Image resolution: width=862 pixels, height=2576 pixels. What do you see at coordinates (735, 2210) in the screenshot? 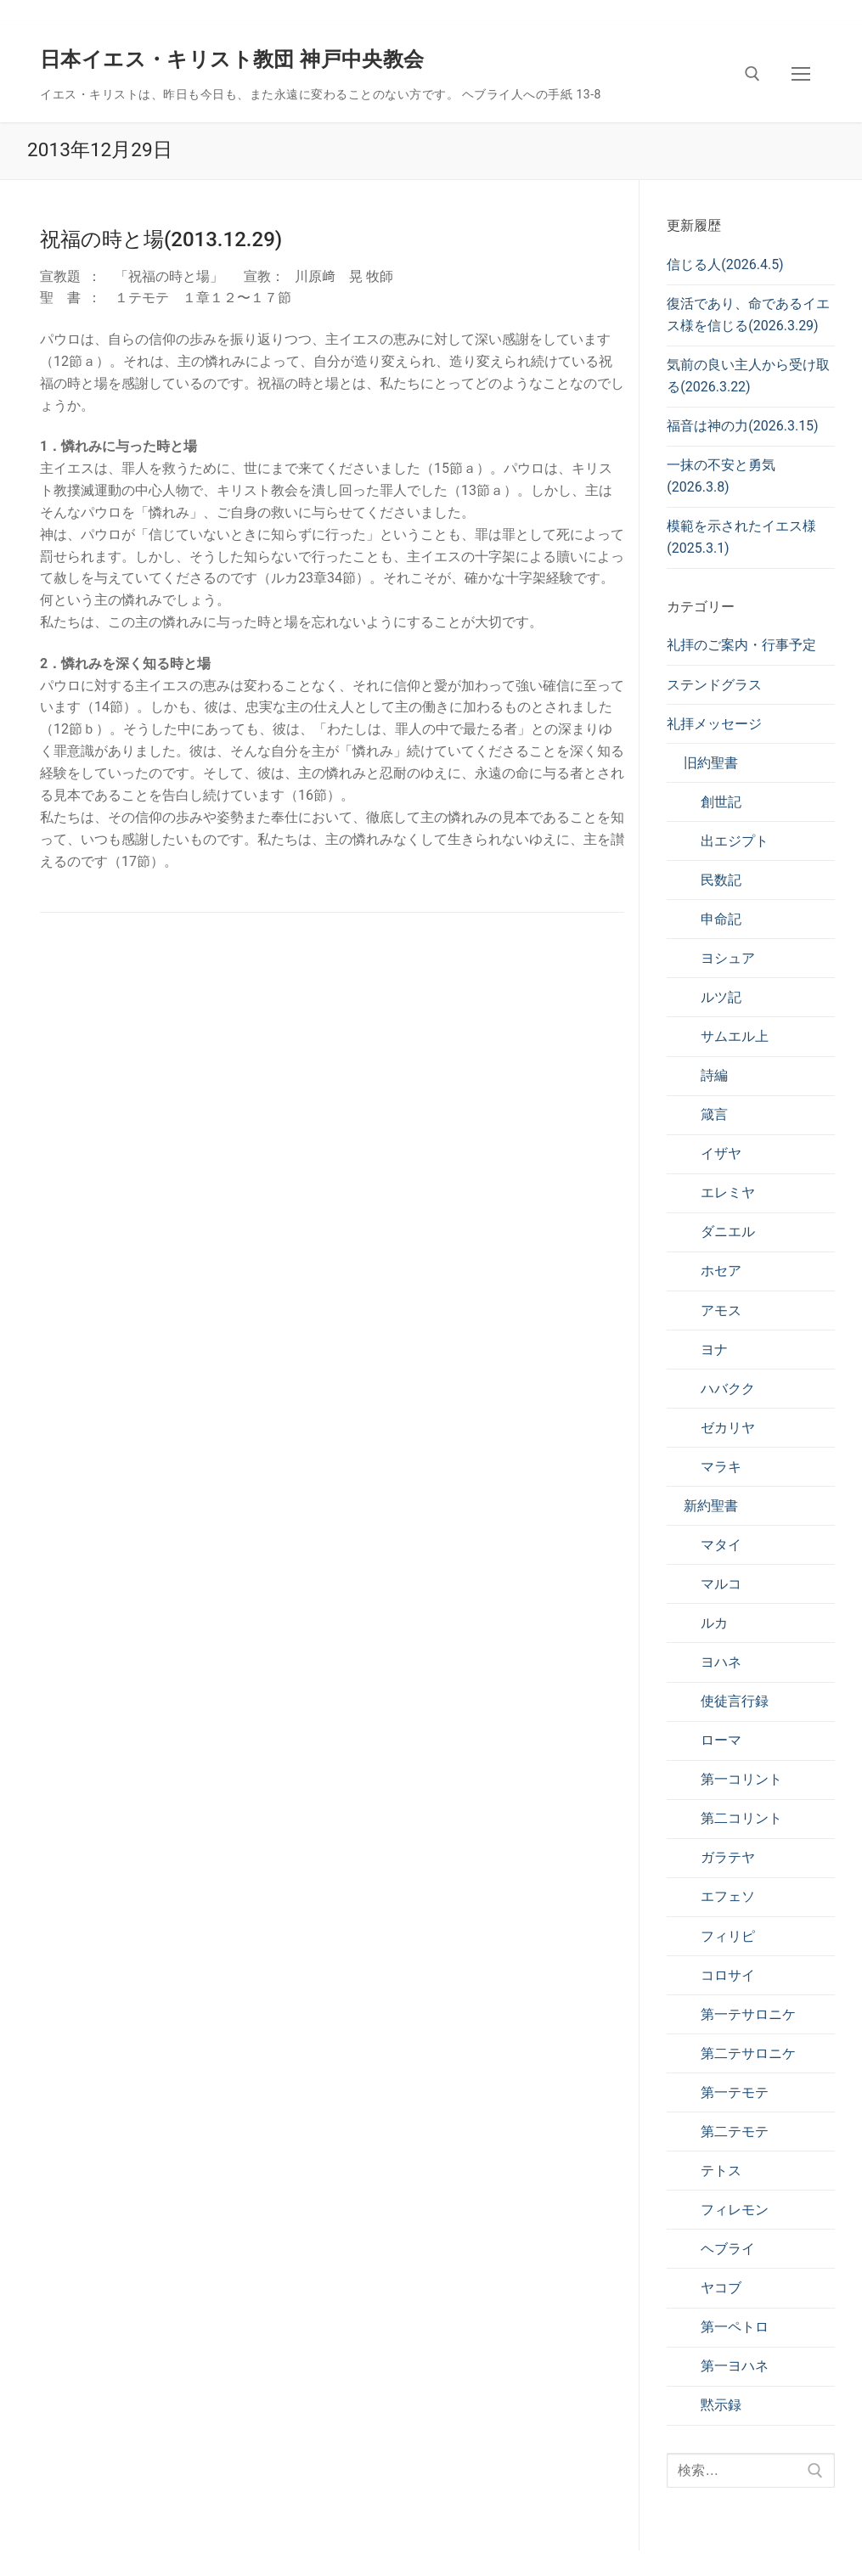
I see `フィレモン` at bounding box center [735, 2210].